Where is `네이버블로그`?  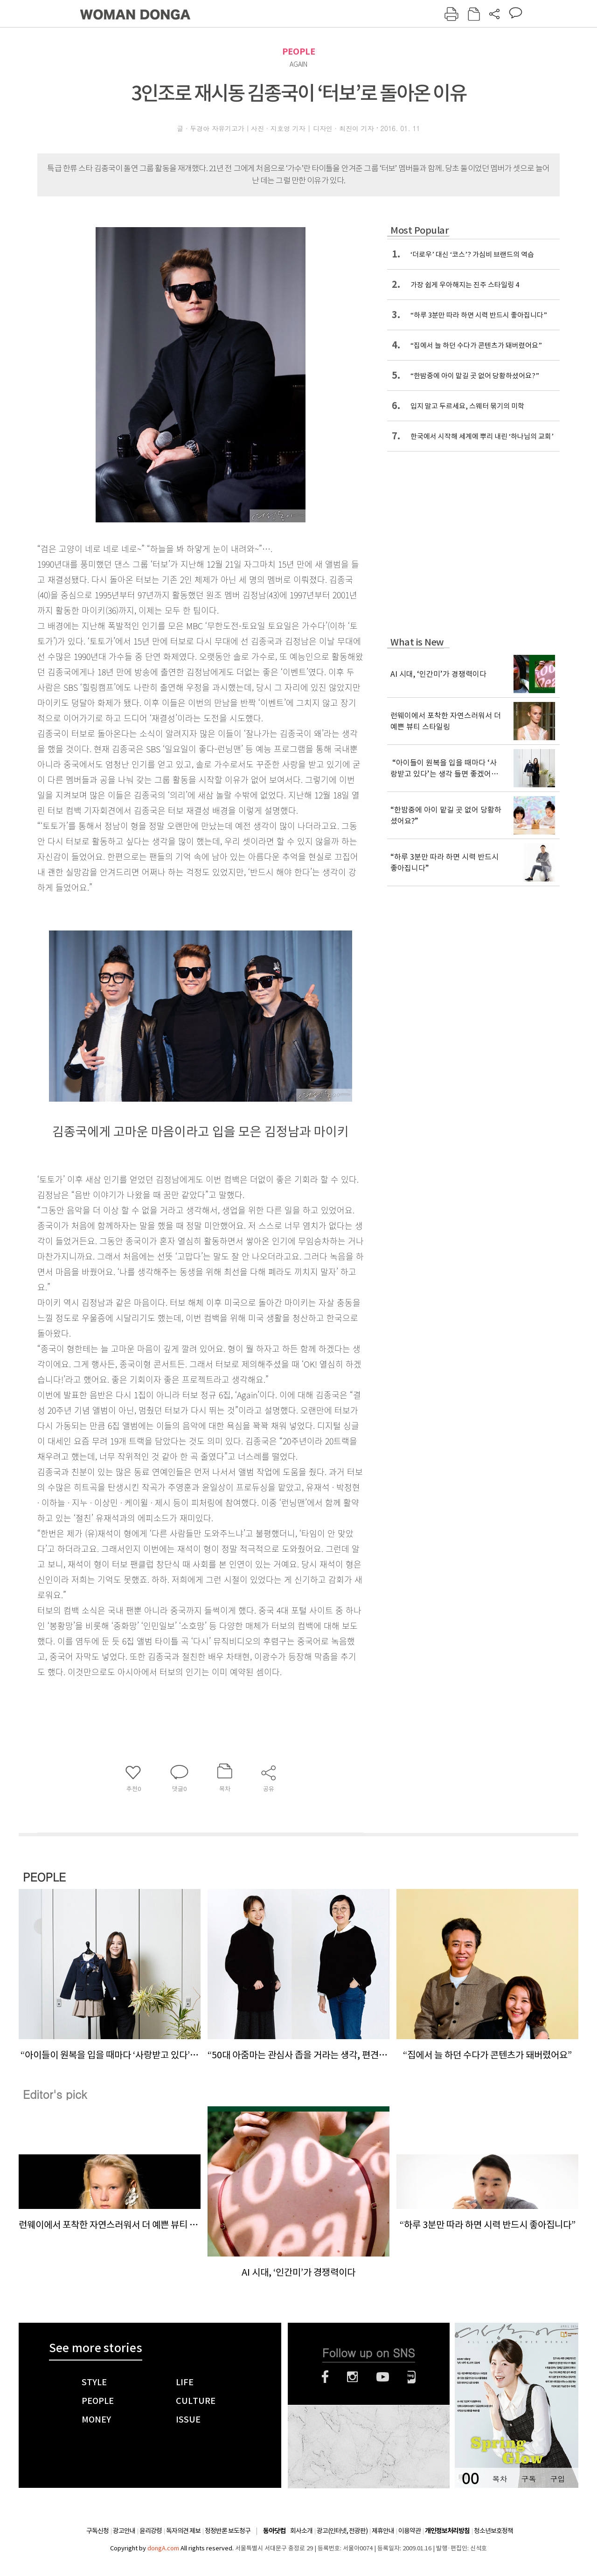 네이버블로그 is located at coordinates (412, 2376).